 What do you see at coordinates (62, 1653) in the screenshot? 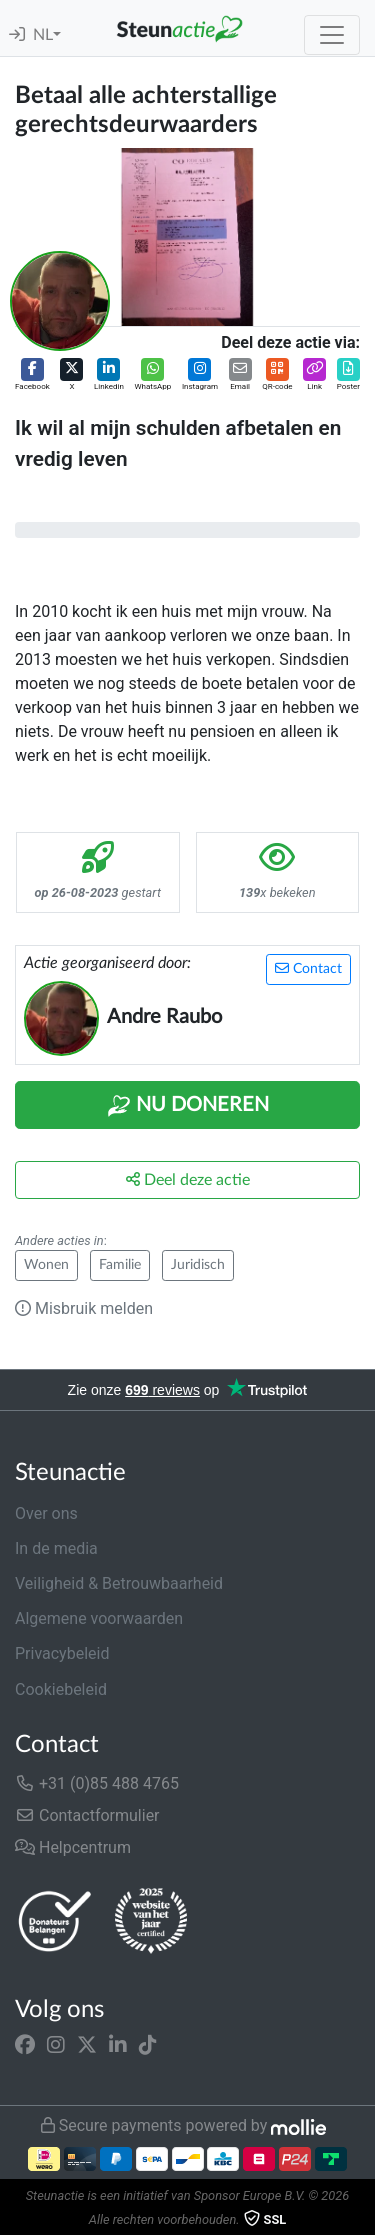
I see `Privacybeleid` at bounding box center [62, 1653].